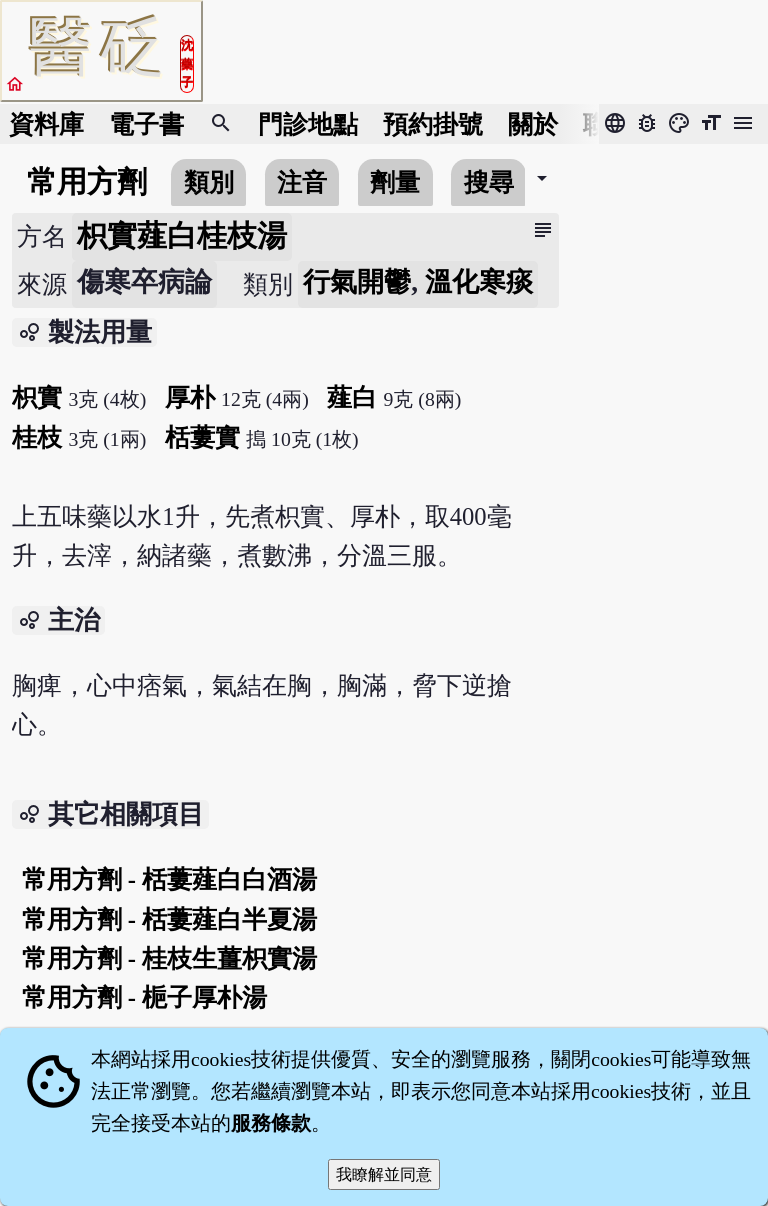  What do you see at coordinates (302, 182) in the screenshot?
I see `注音` at bounding box center [302, 182].